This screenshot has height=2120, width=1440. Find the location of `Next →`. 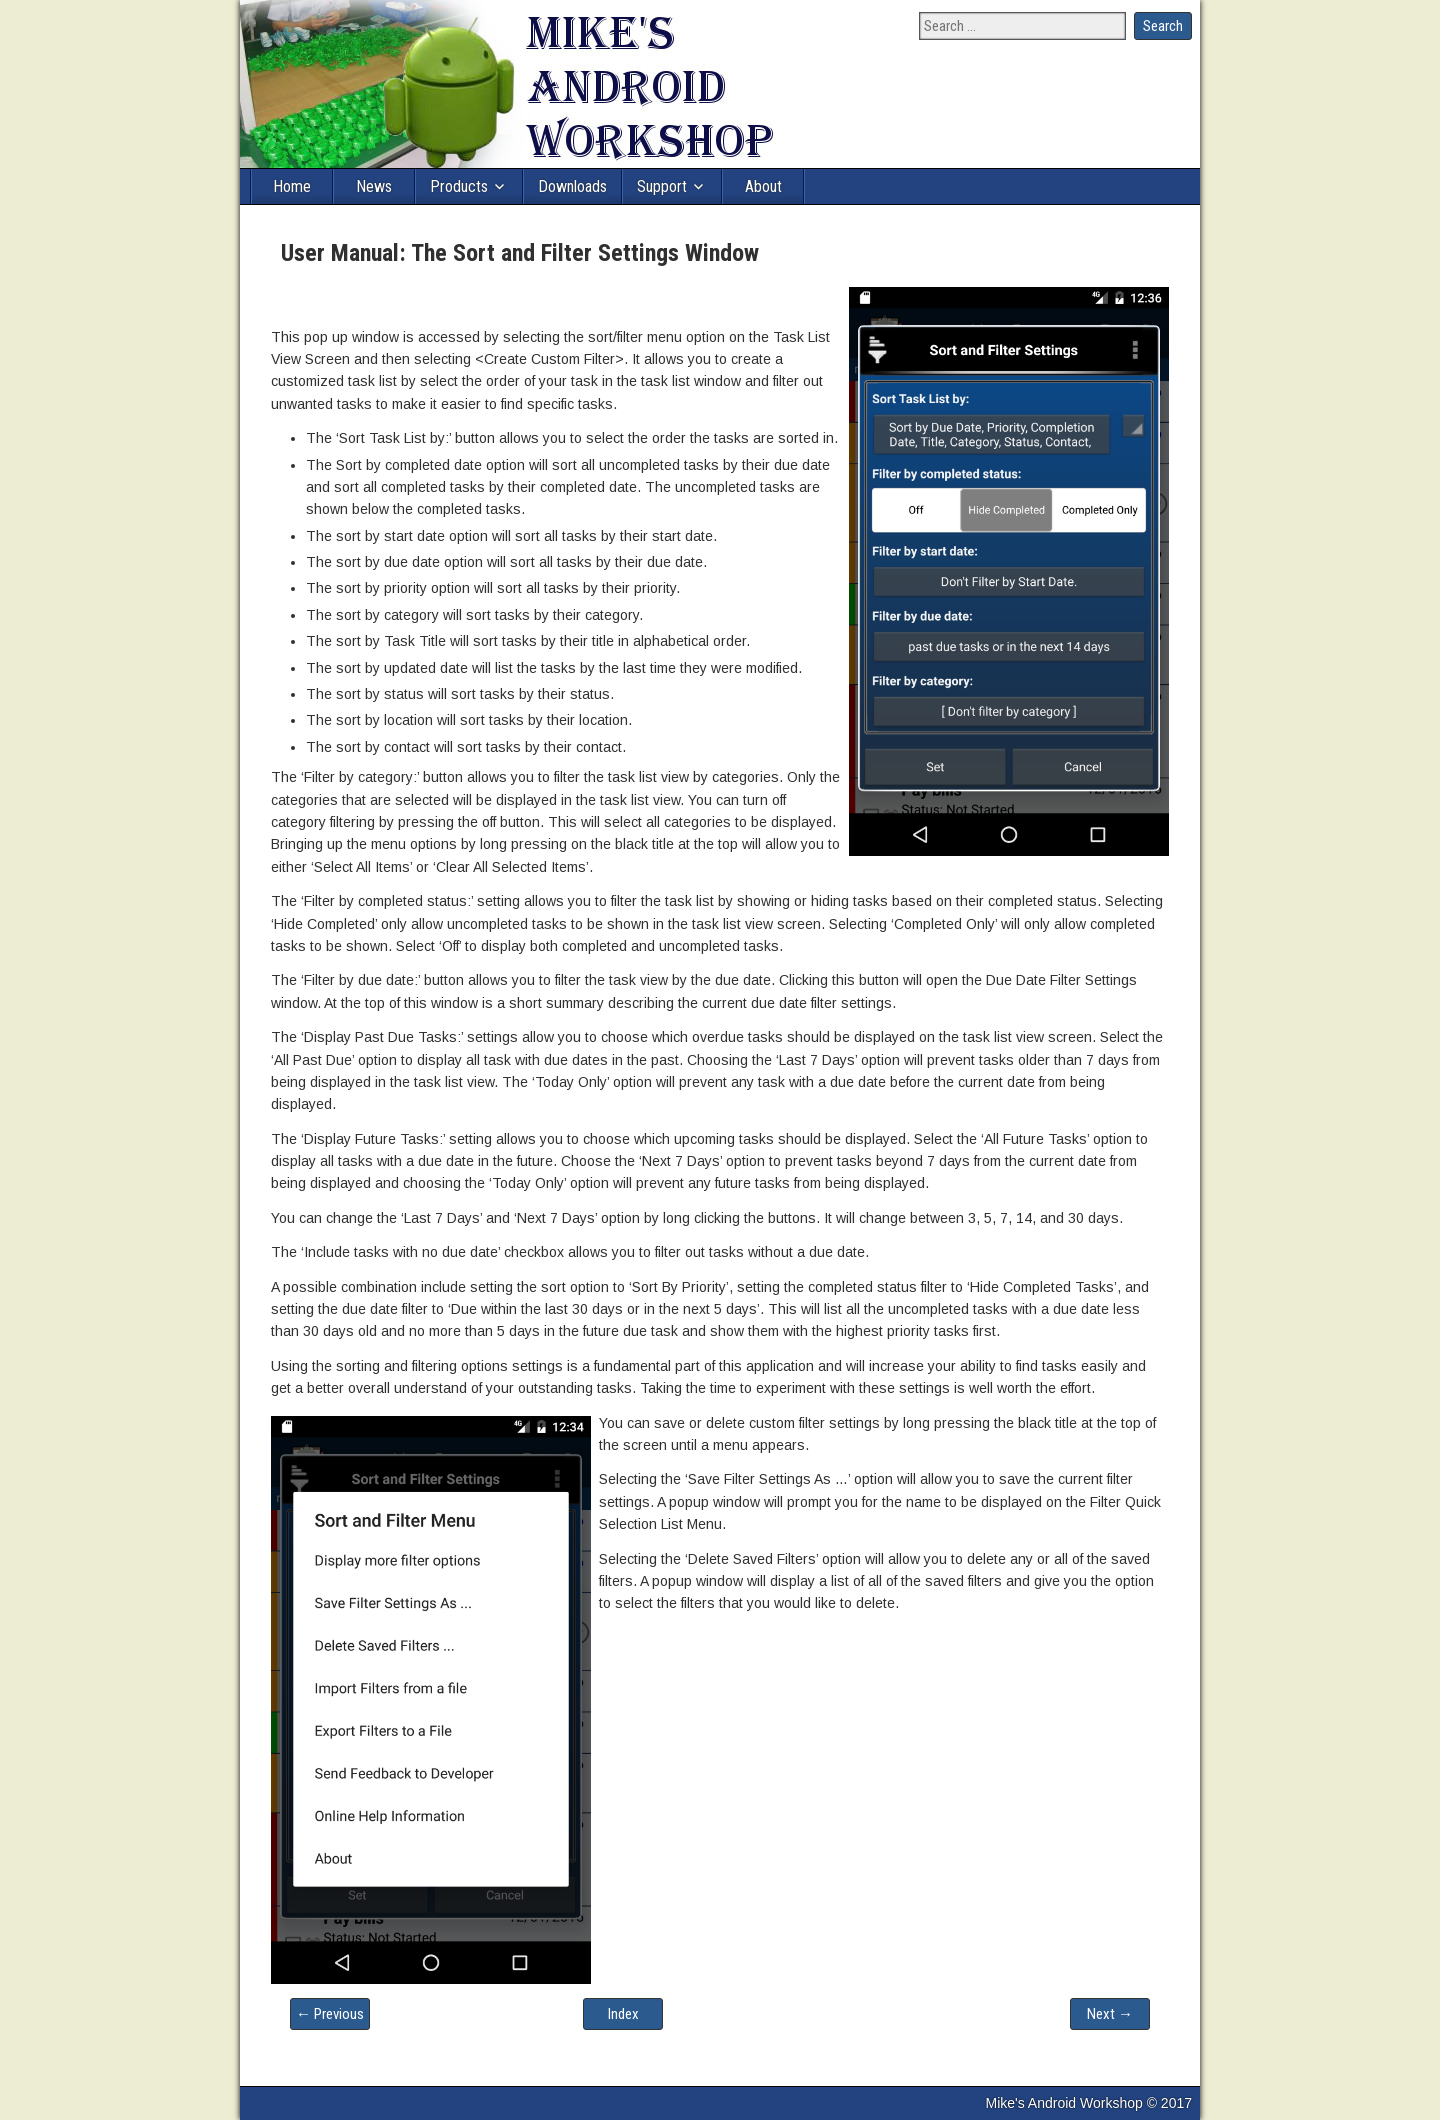

Next → is located at coordinates (1110, 2014).